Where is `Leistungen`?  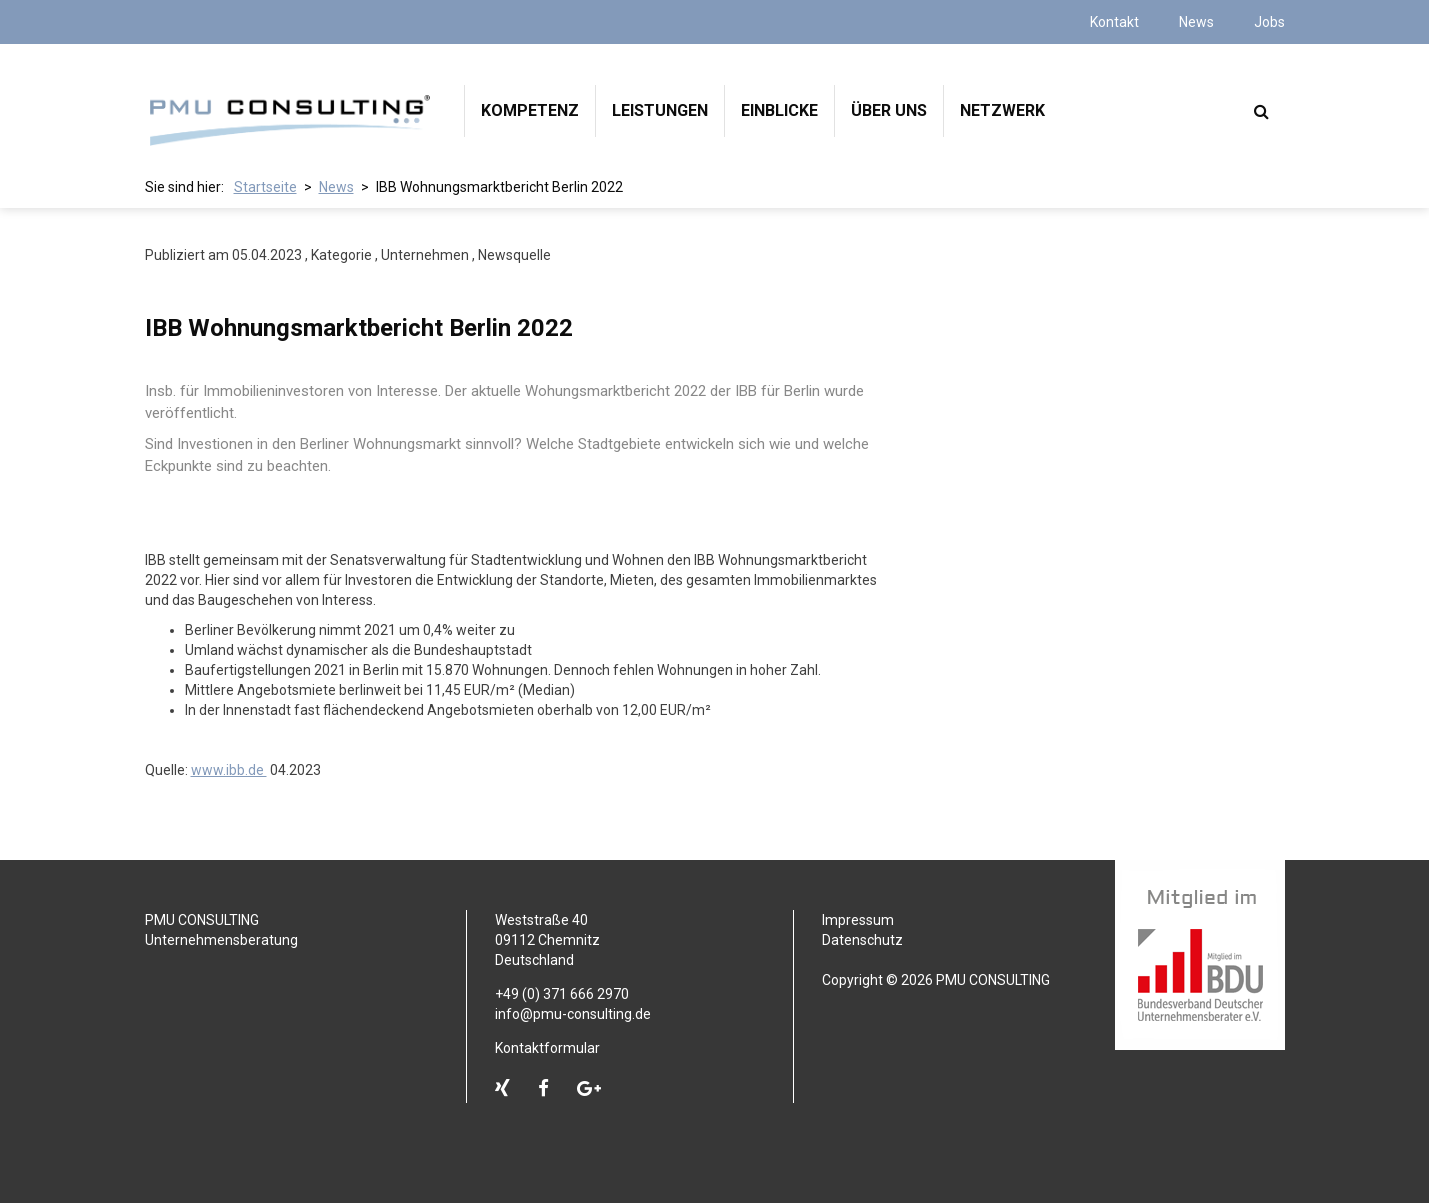 Leistungen is located at coordinates (660, 110).